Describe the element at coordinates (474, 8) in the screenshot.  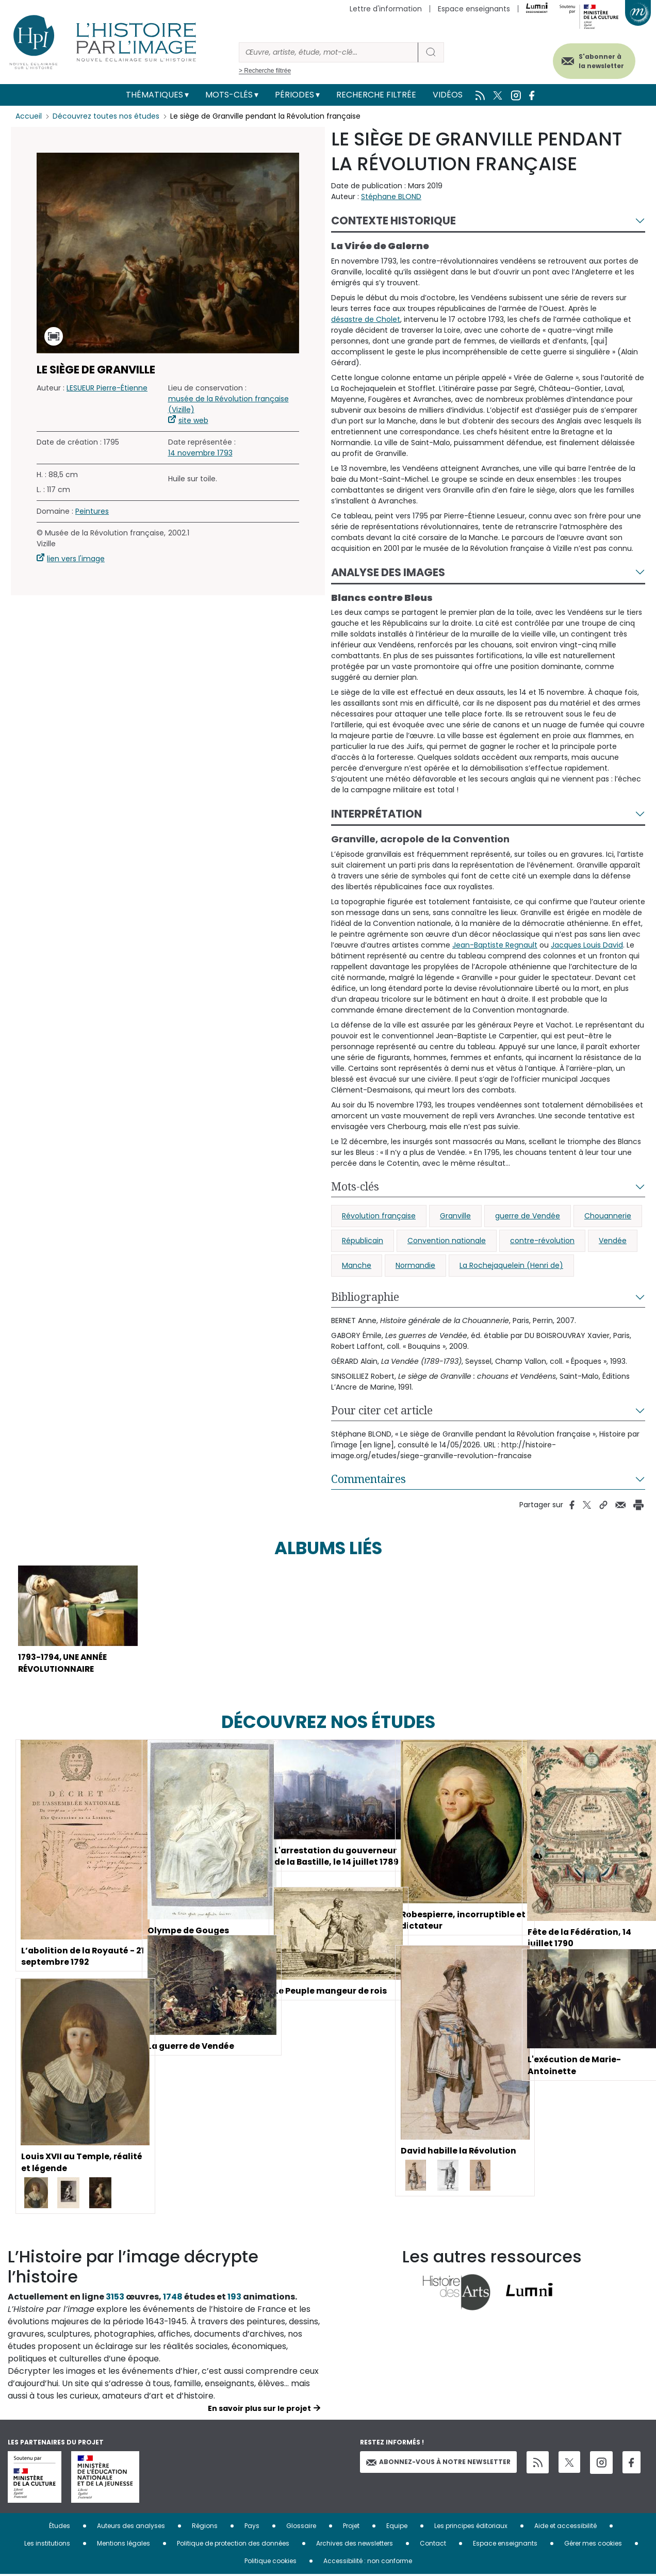
I see `Espace enseignants` at that location.